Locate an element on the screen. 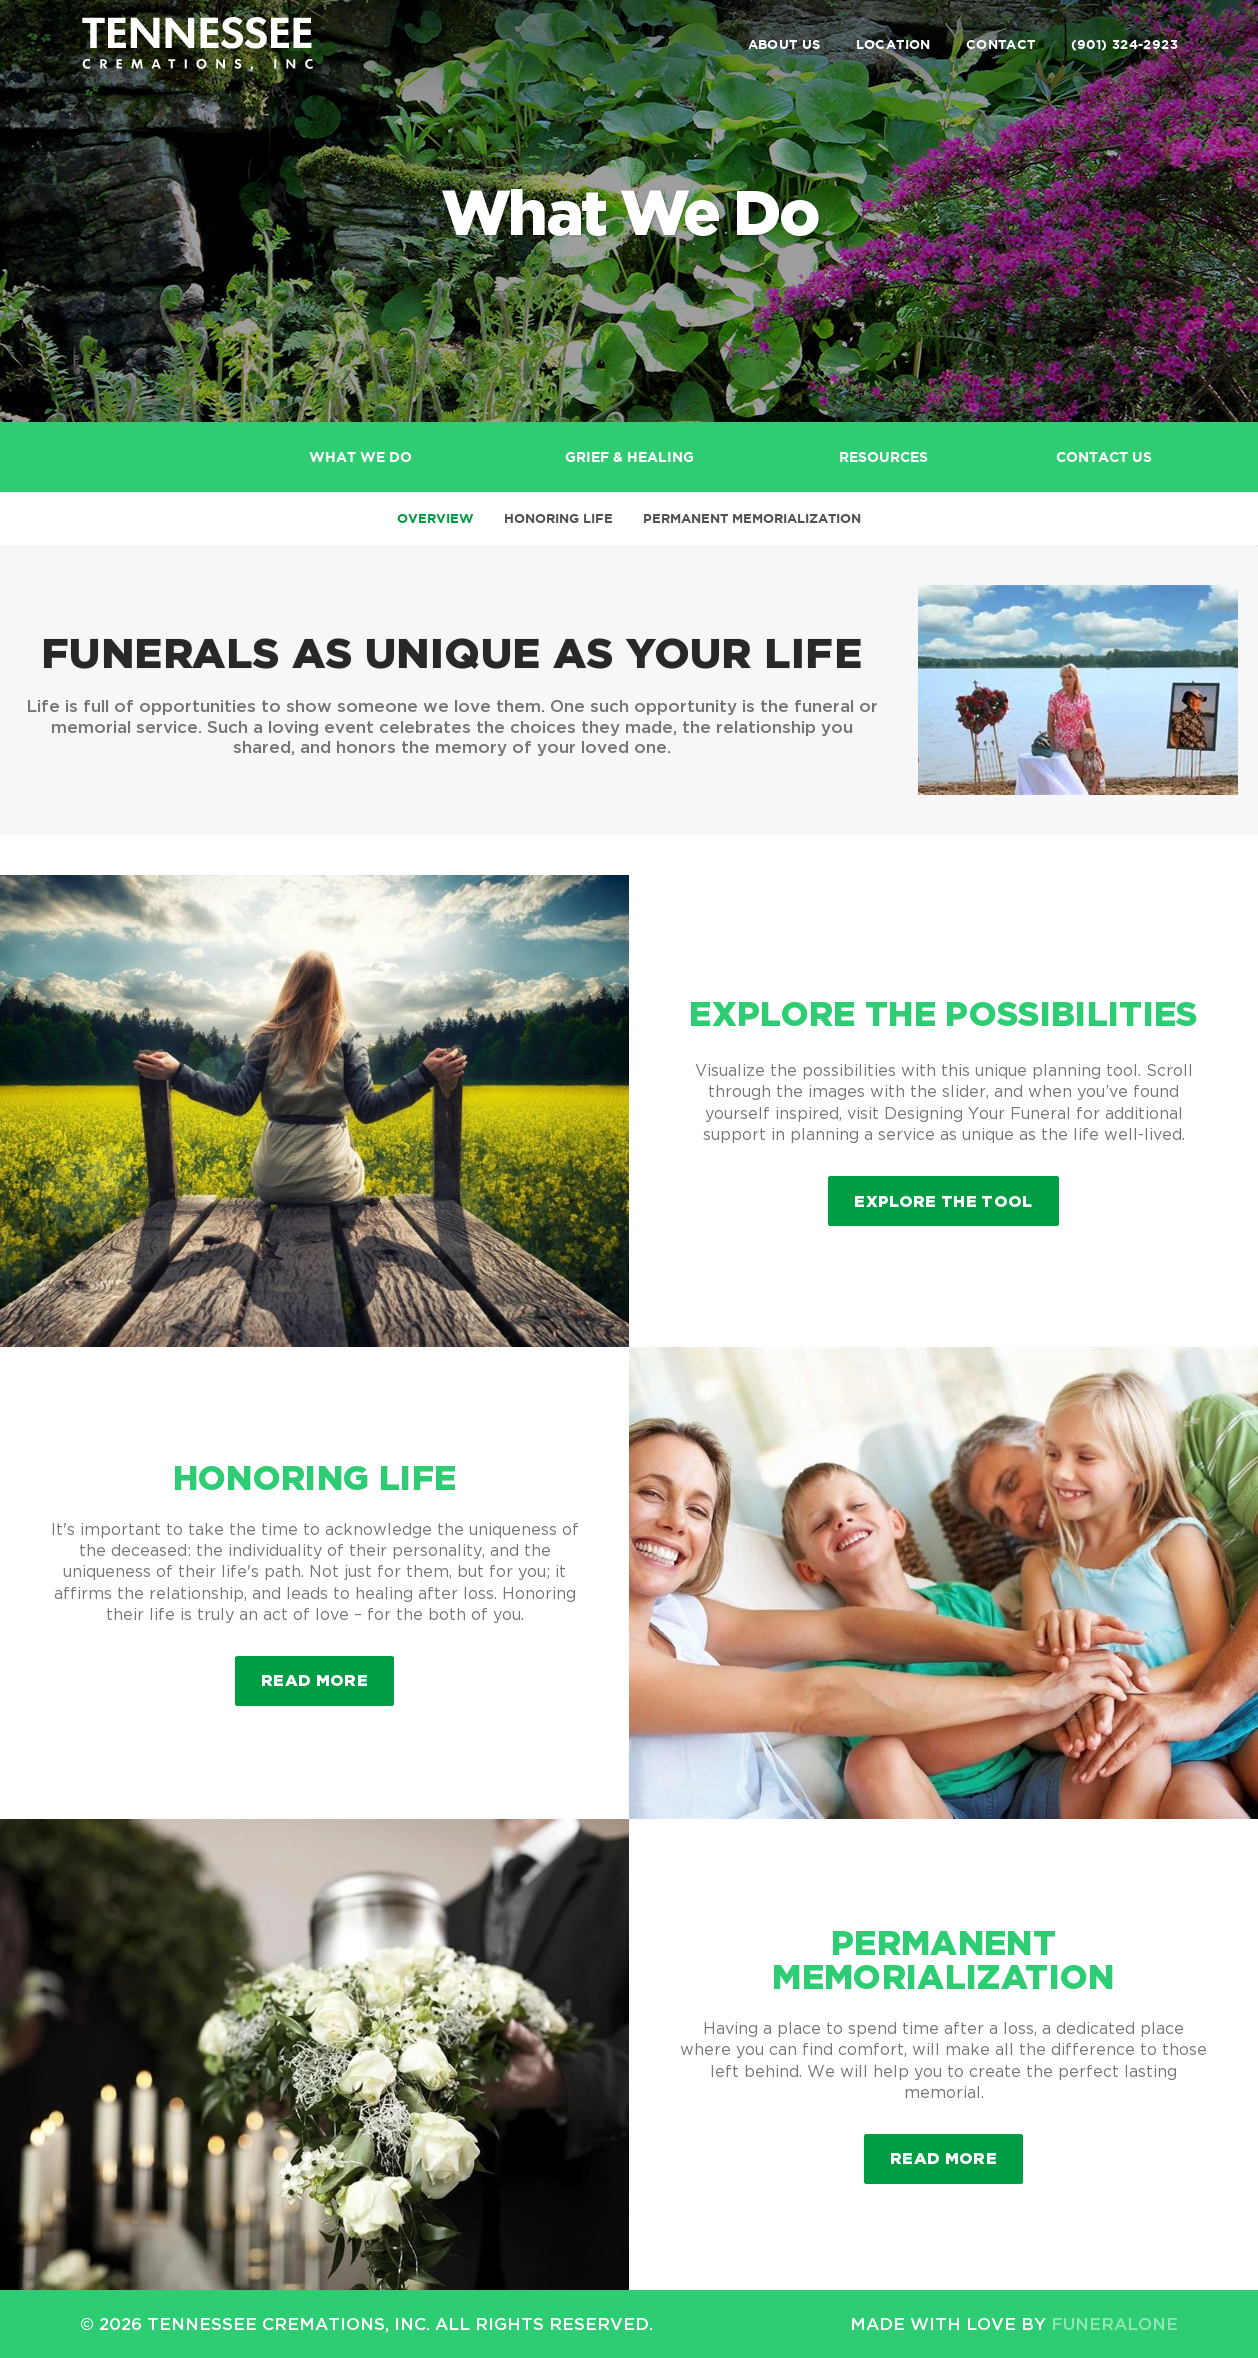  Location is located at coordinates (893, 44).